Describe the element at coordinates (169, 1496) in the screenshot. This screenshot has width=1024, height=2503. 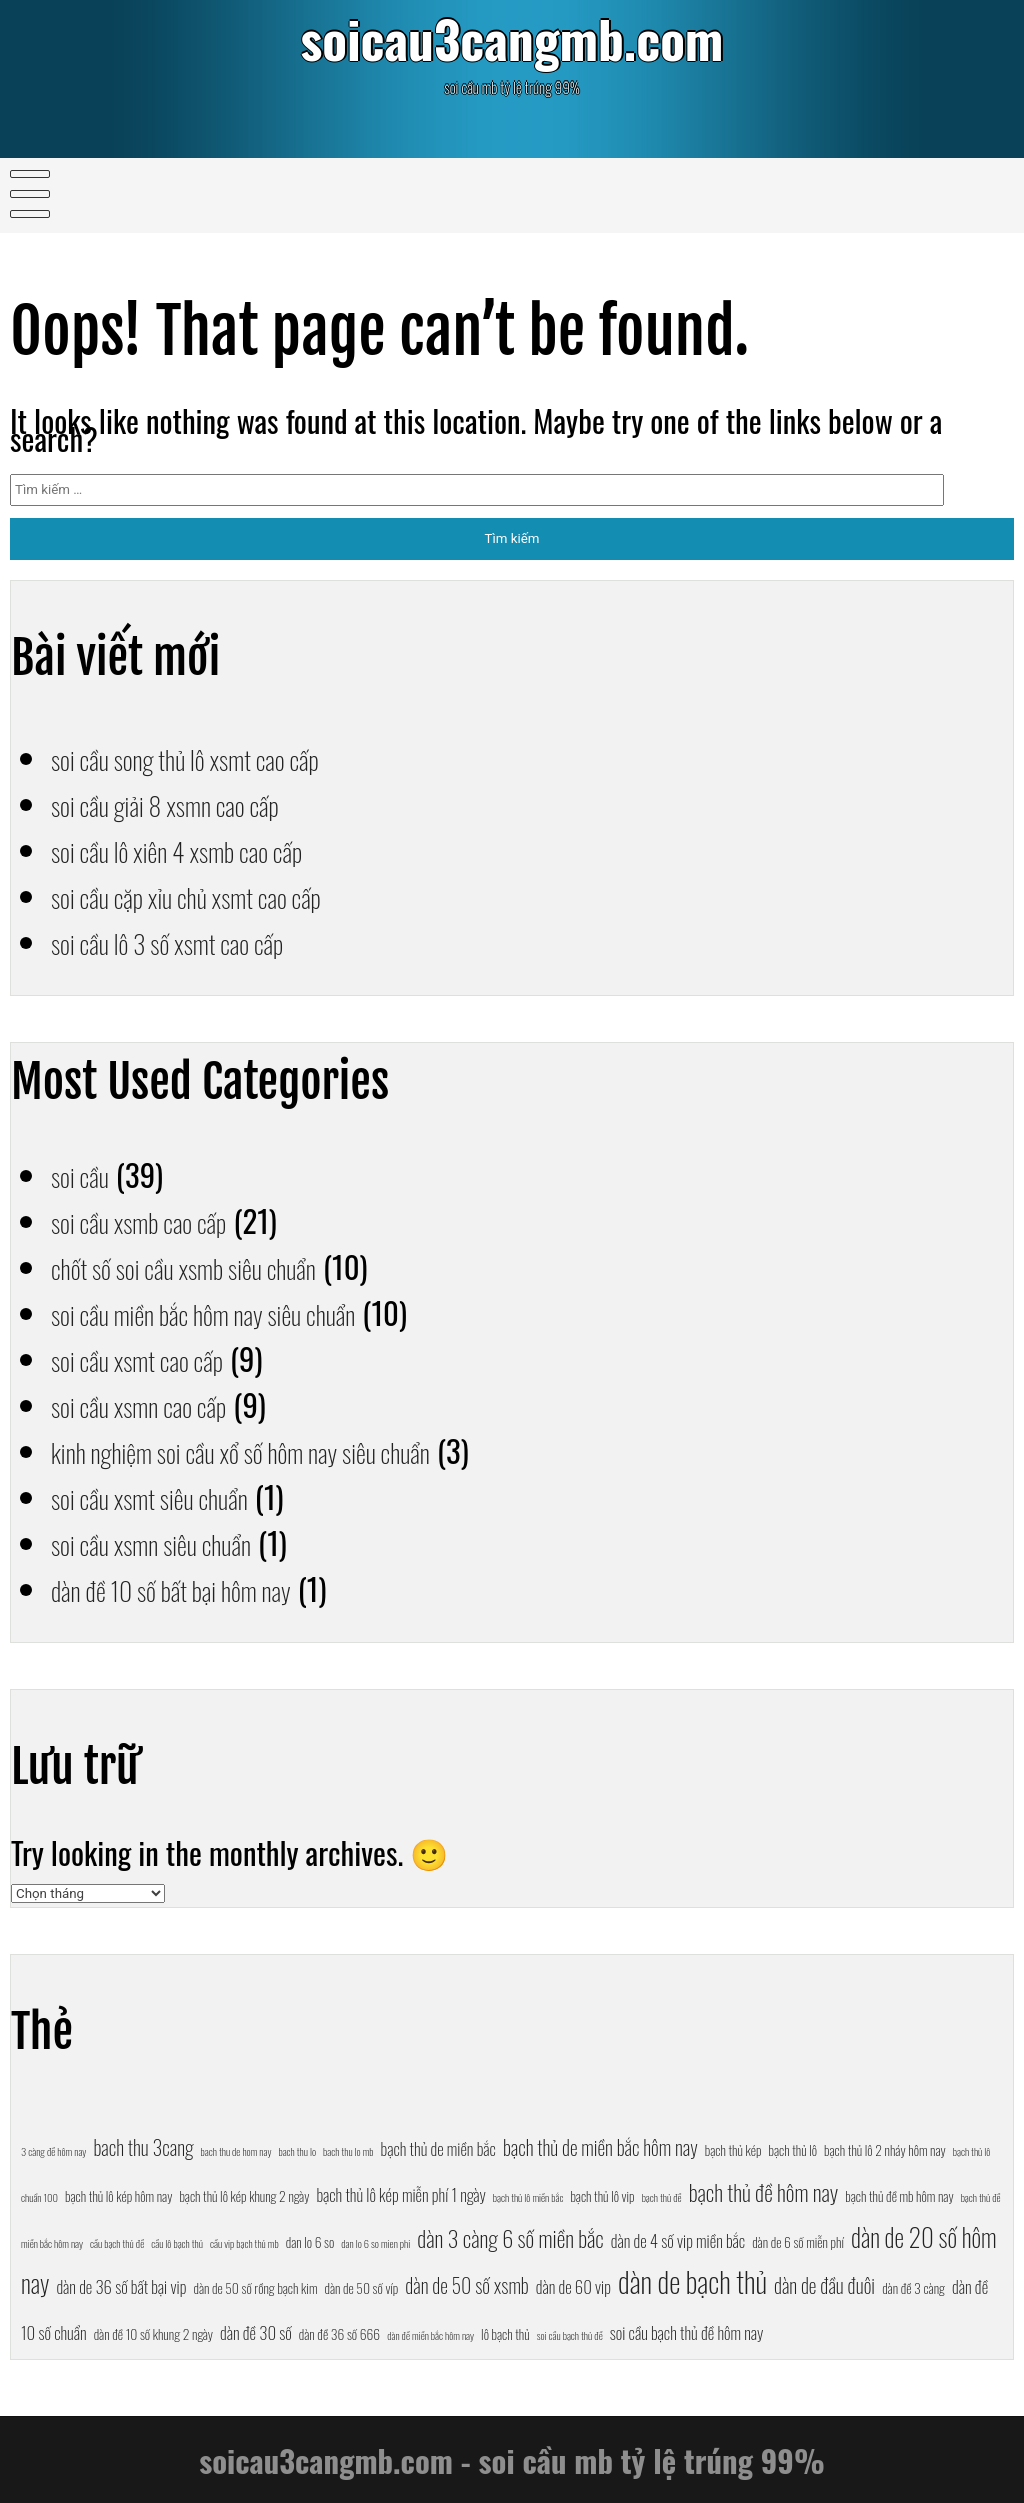
I see `soi cầu xsmt siêu chuẩn` at that location.